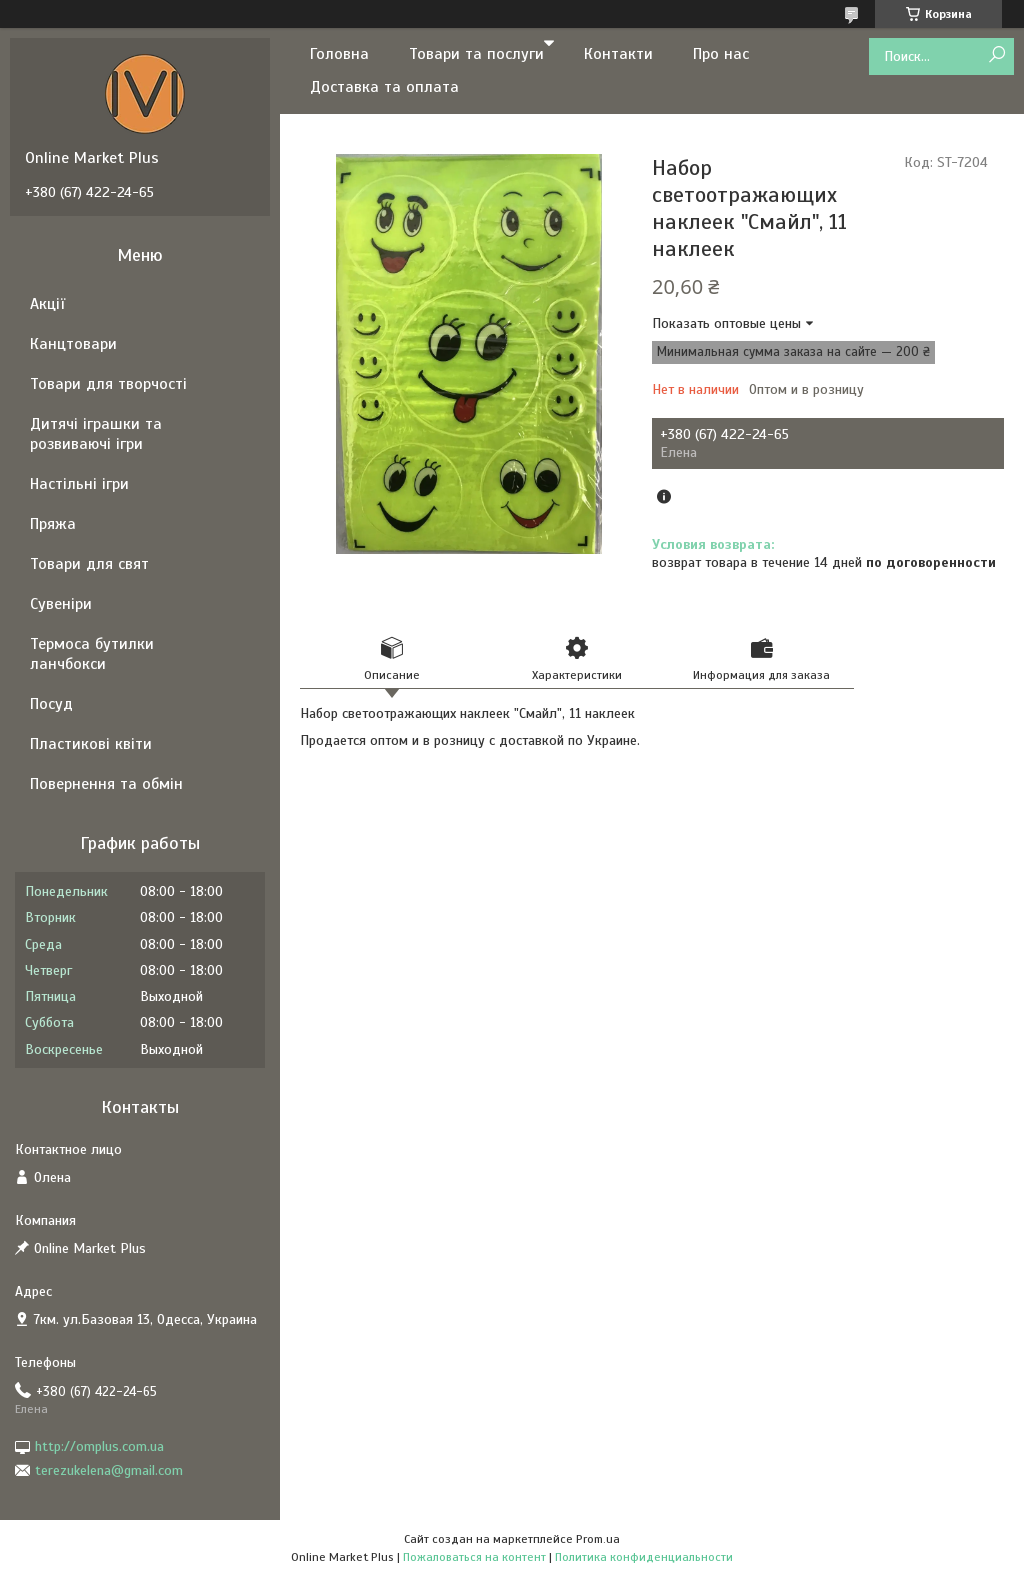  What do you see at coordinates (618, 54) in the screenshot?
I see `Контакти` at bounding box center [618, 54].